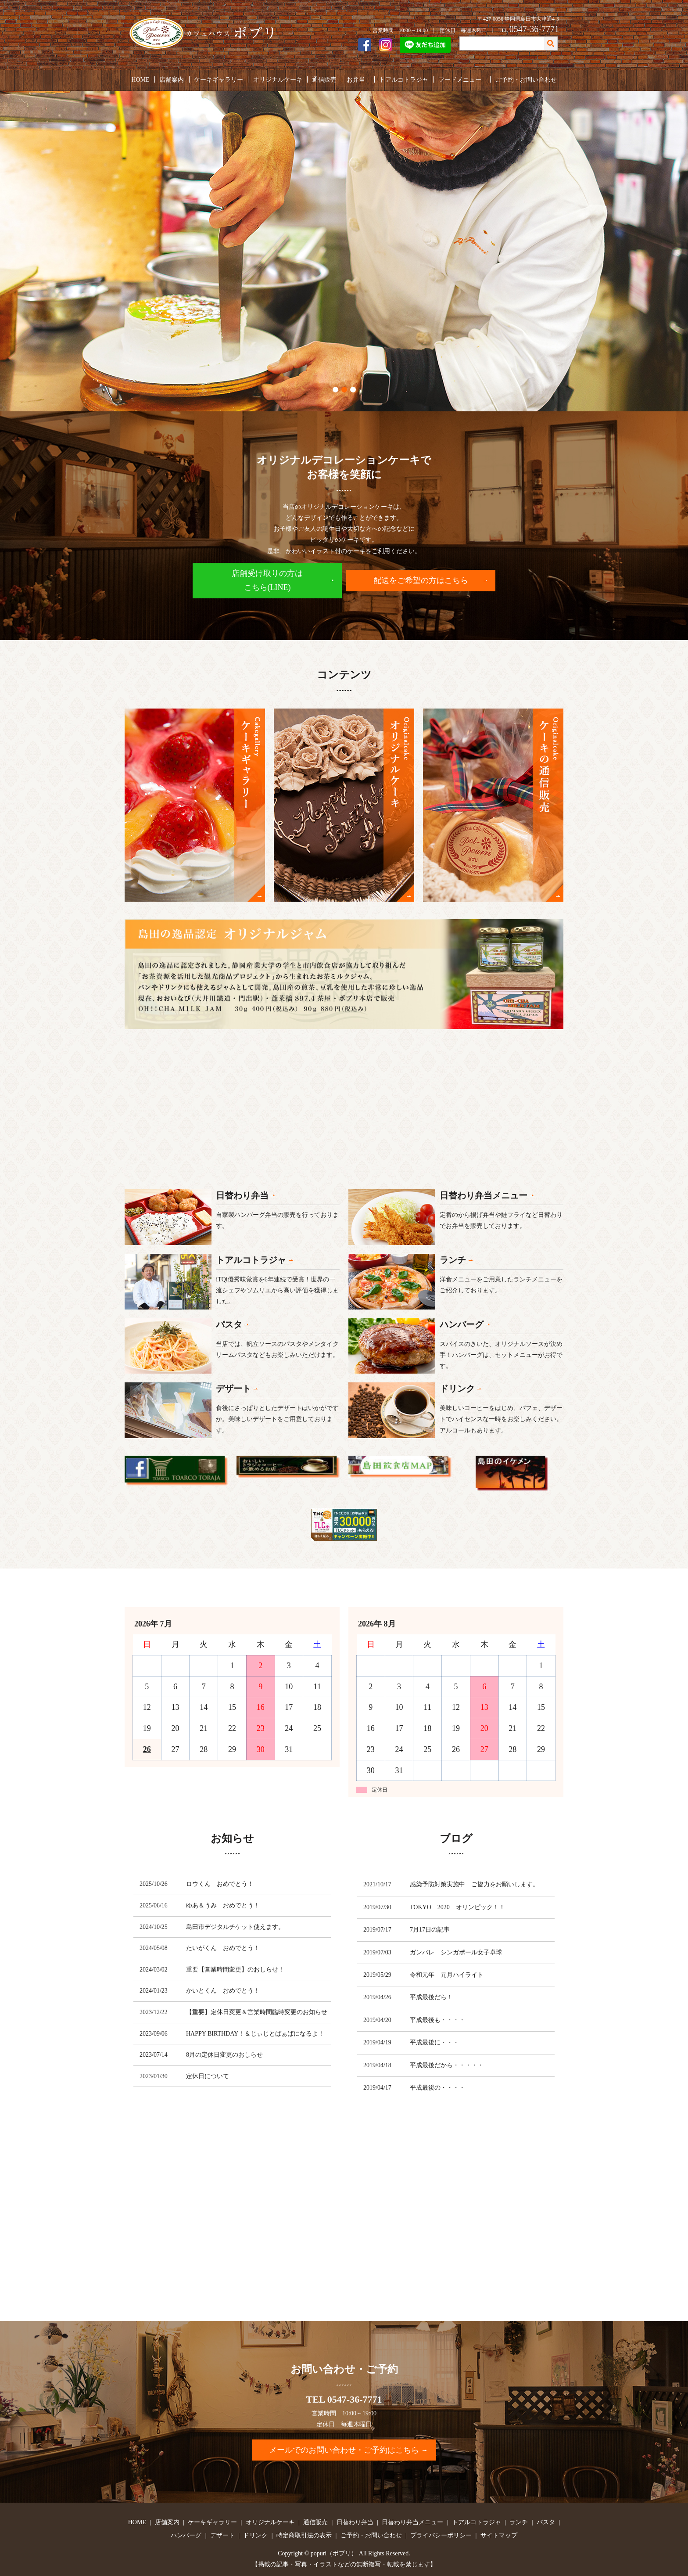  What do you see at coordinates (447, 2065) in the screenshot?
I see `平成最後だから・・・・・` at bounding box center [447, 2065].